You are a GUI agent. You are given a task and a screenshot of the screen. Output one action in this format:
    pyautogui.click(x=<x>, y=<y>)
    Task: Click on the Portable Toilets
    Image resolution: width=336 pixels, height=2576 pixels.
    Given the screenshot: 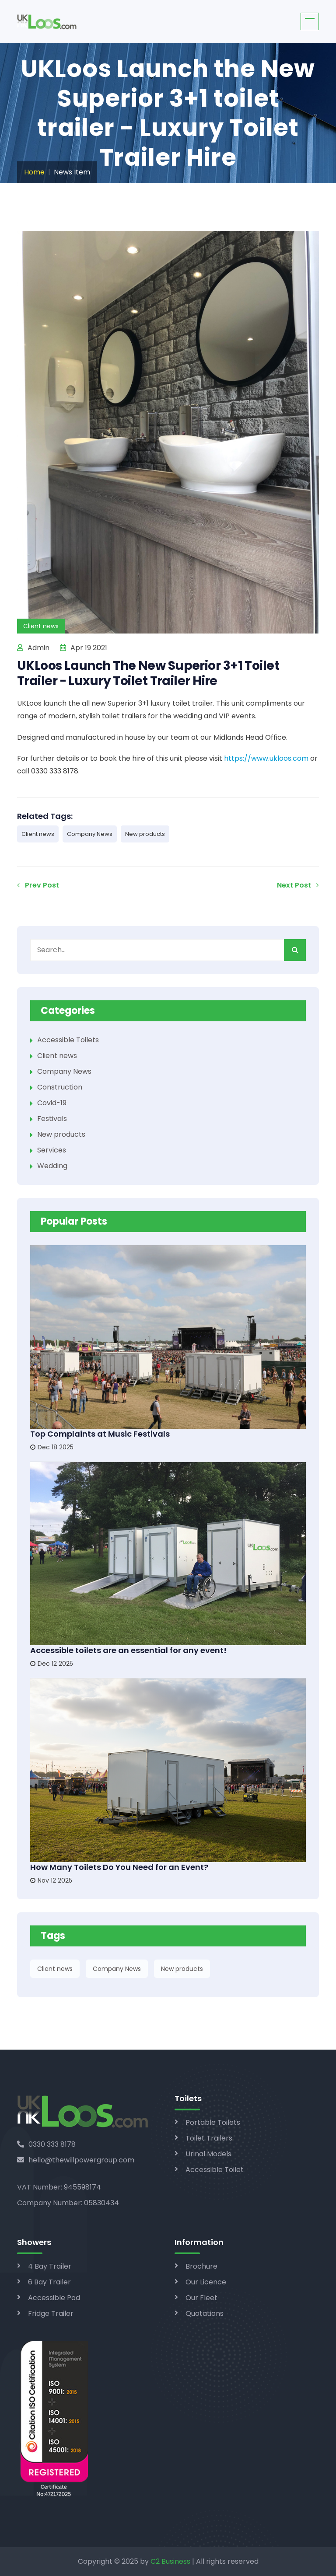 What is the action you would take?
    pyautogui.click(x=213, y=2122)
    